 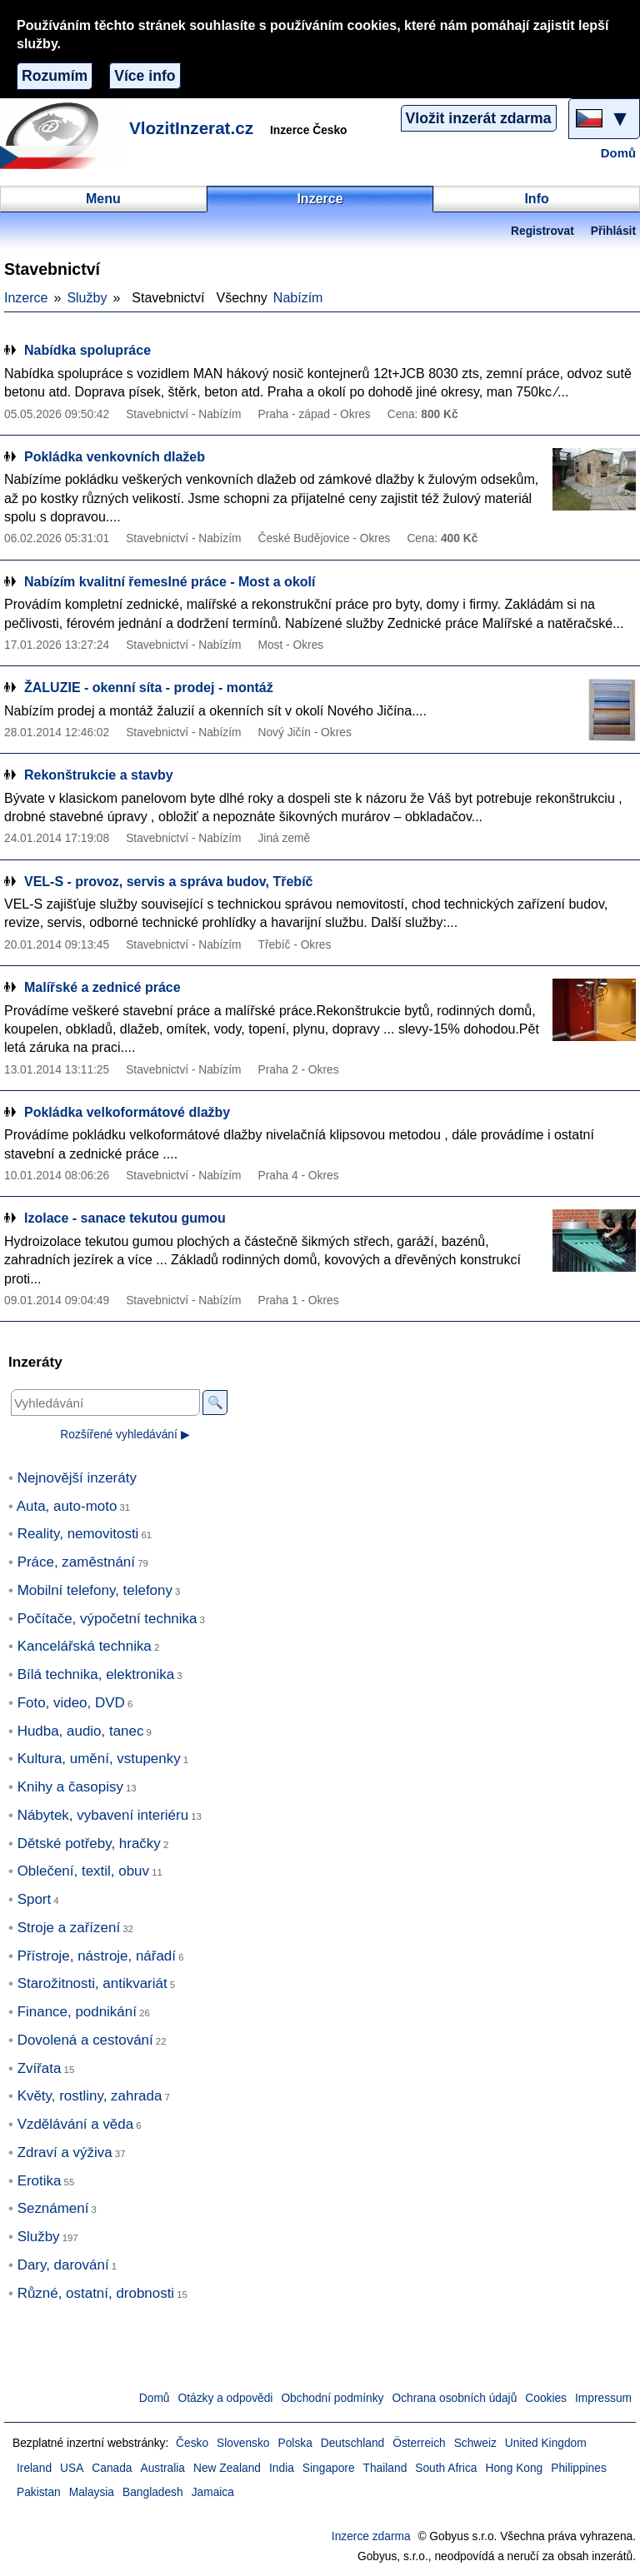 I want to click on Hong Kong, so click(x=513, y=2468).